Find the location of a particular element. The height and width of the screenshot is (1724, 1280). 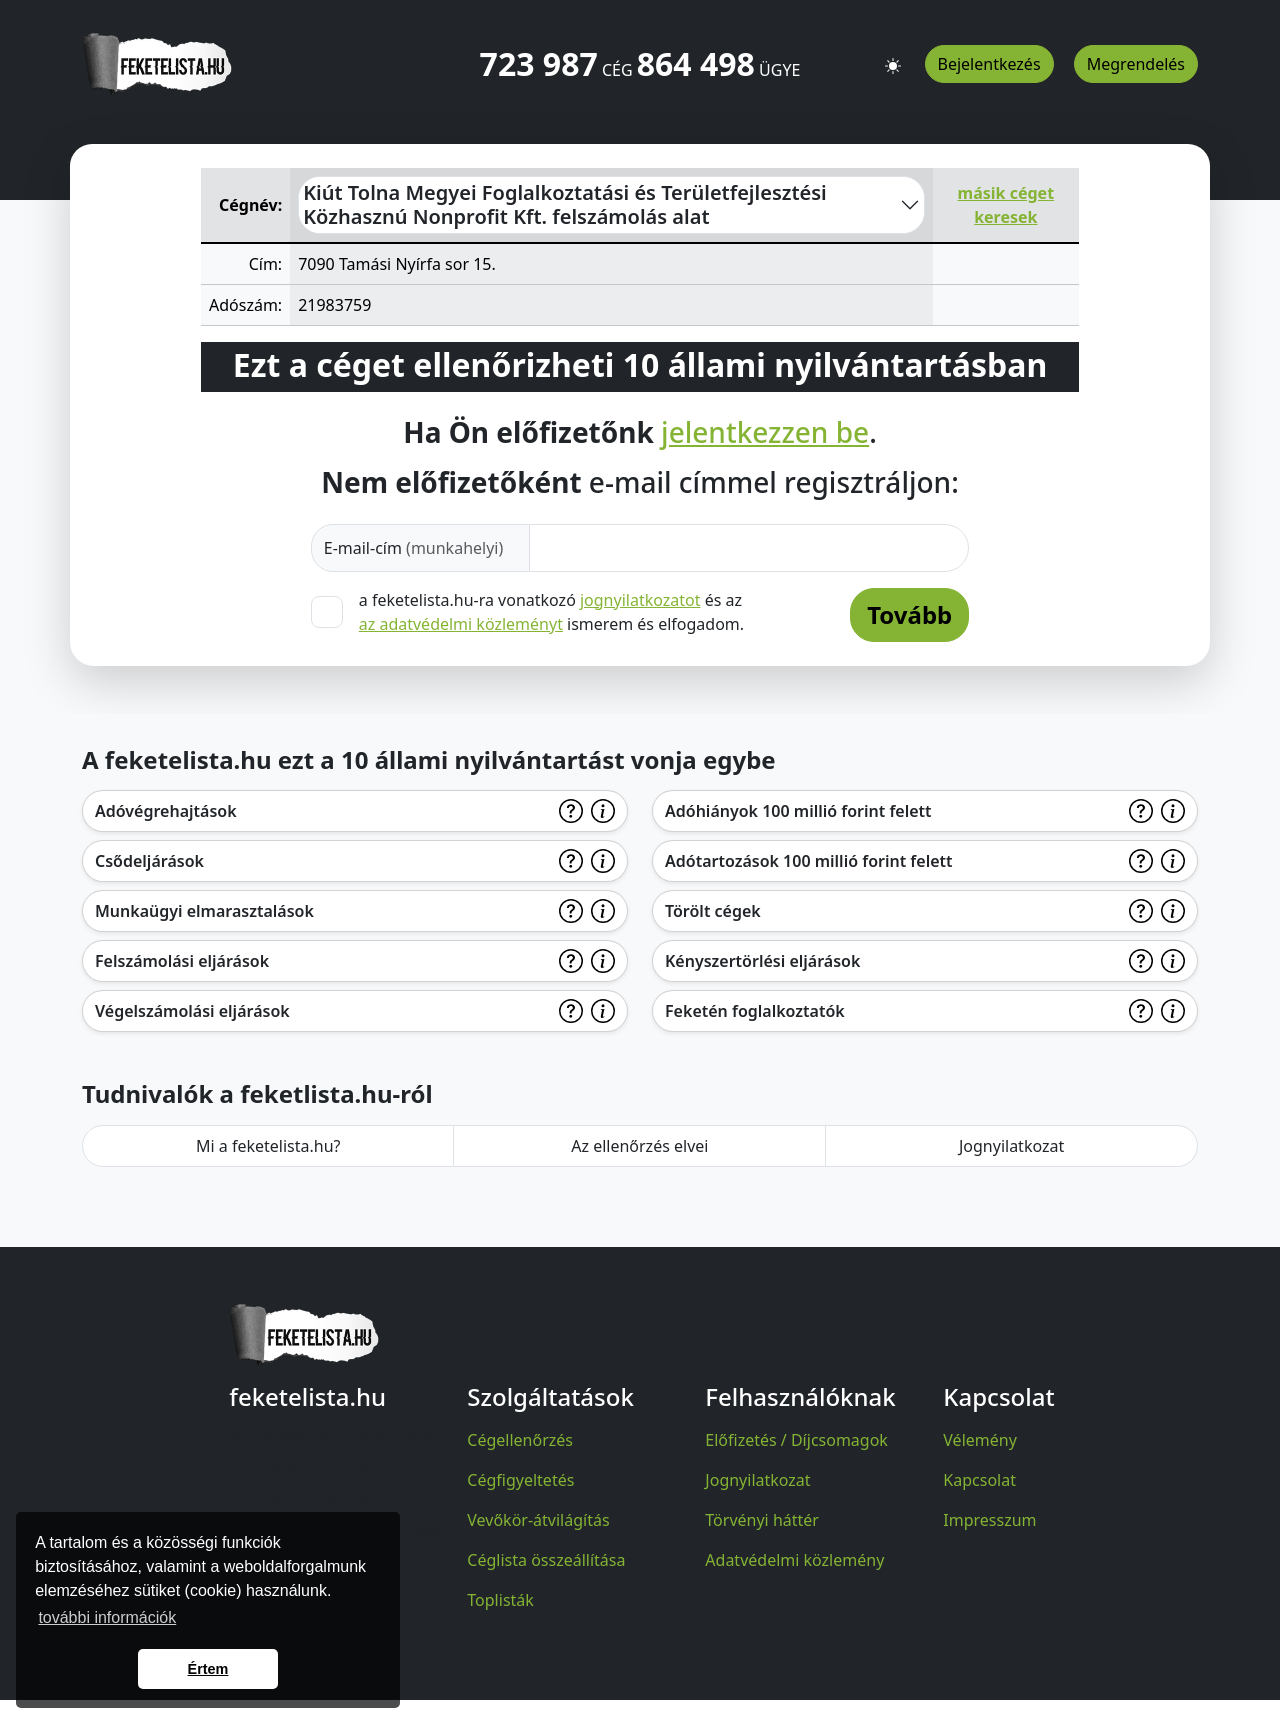

Kényszertörlési eljárások is located at coordinates (762, 961).